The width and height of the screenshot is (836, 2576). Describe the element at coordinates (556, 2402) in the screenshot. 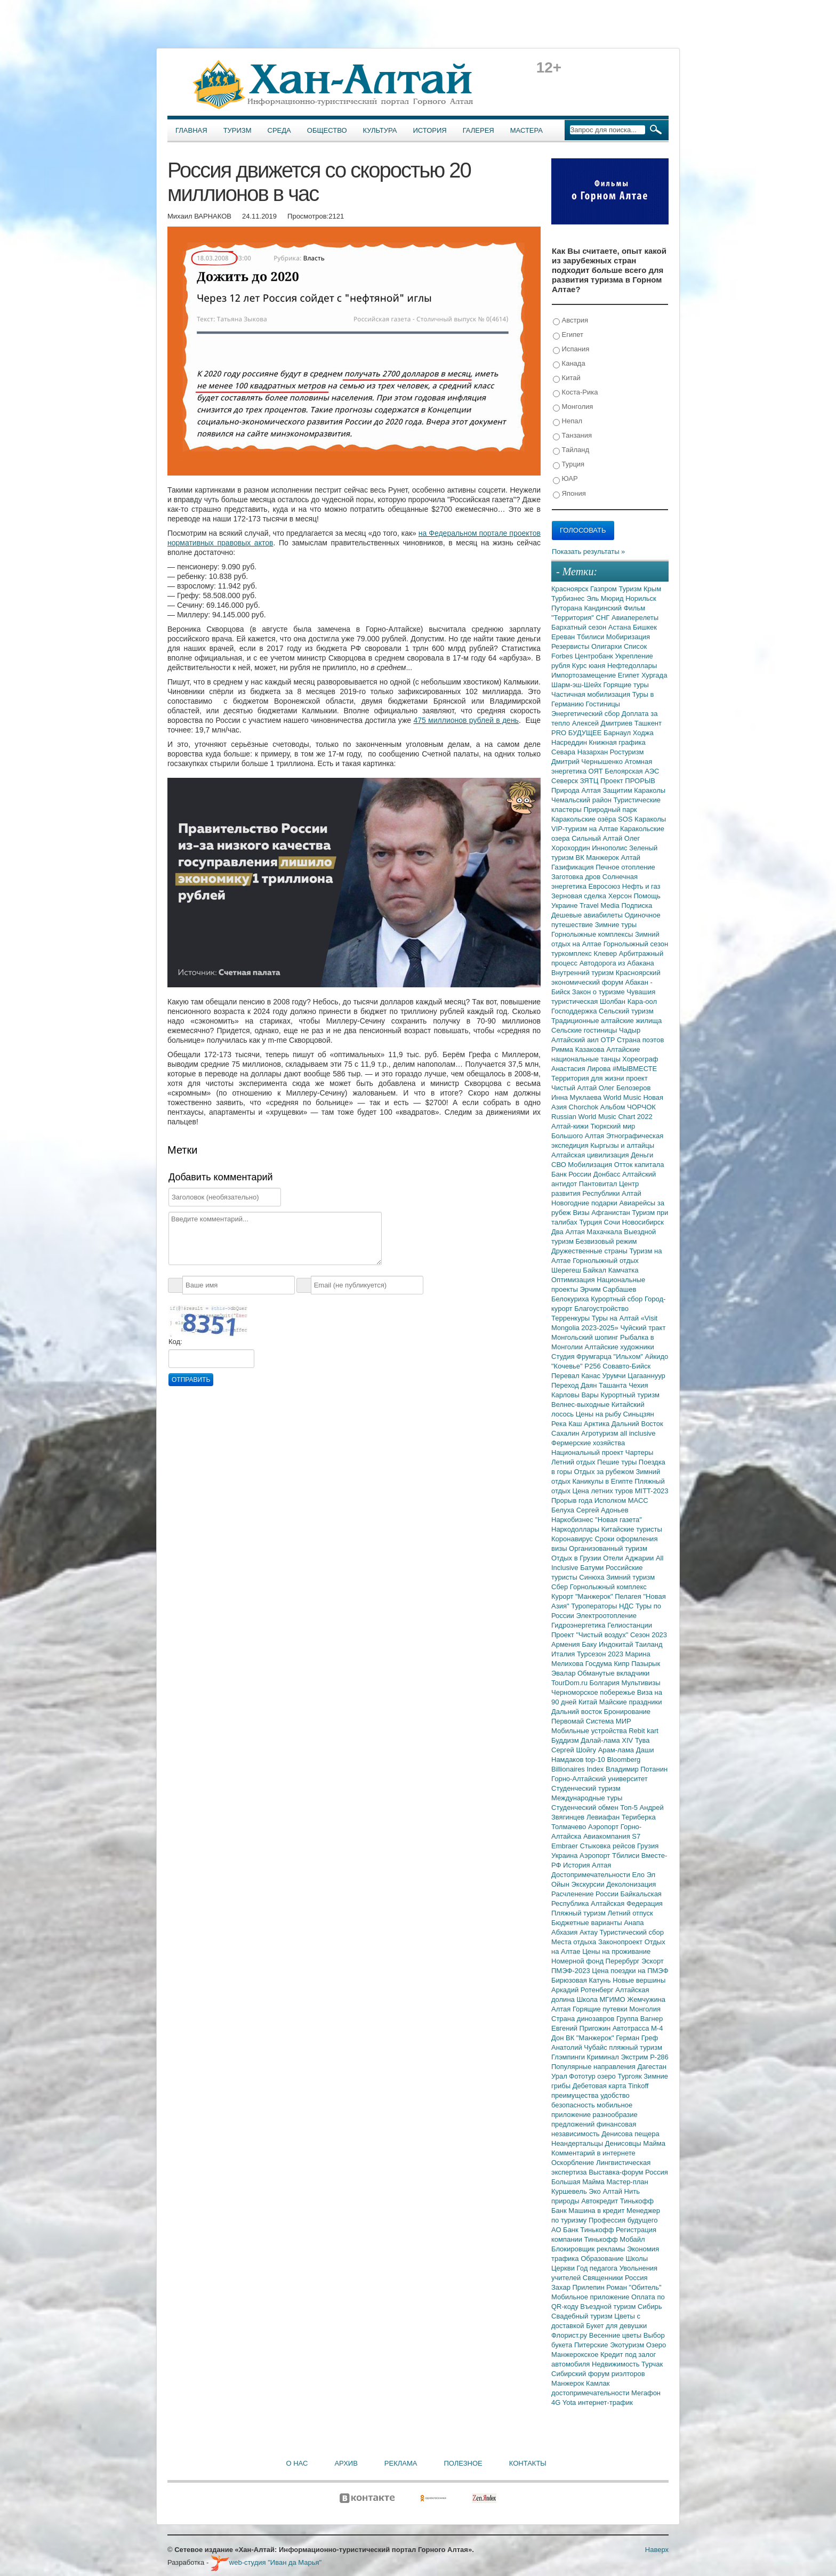

I see `4G` at that location.